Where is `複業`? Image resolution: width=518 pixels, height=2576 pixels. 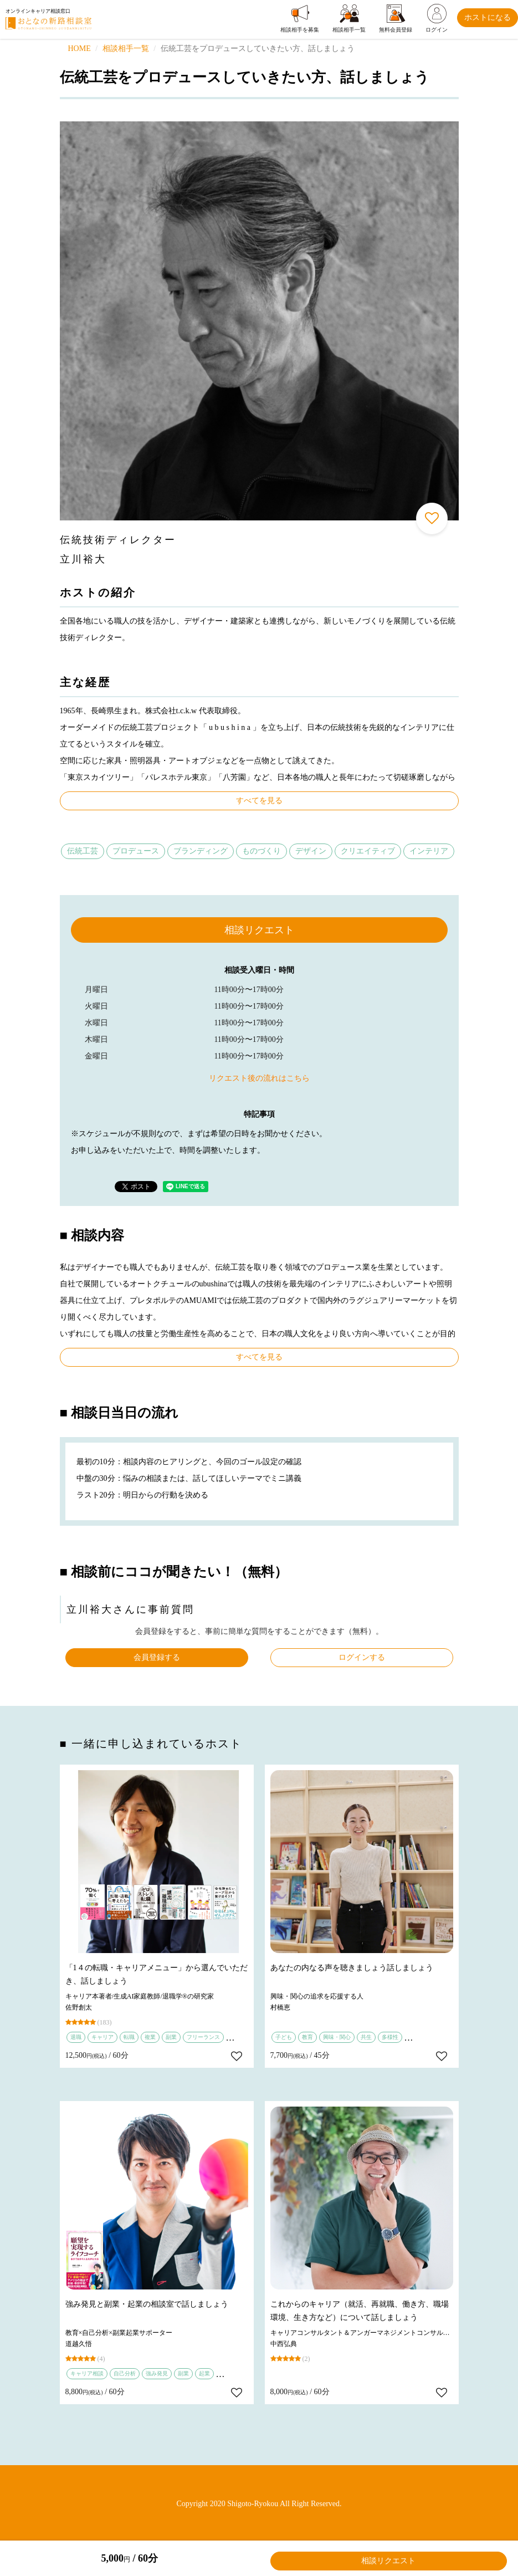 複業 is located at coordinates (150, 2037).